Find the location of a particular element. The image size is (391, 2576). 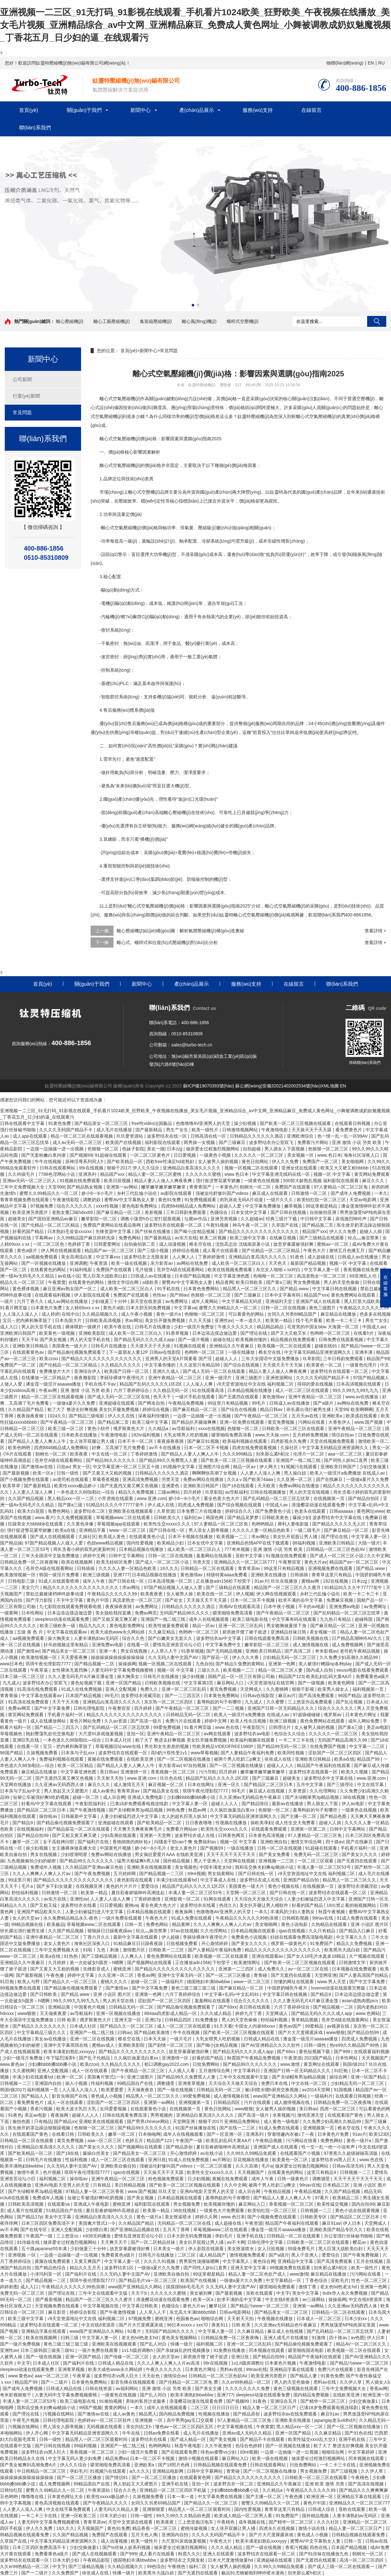

美足av电影 is located at coordinates (378, 1727).